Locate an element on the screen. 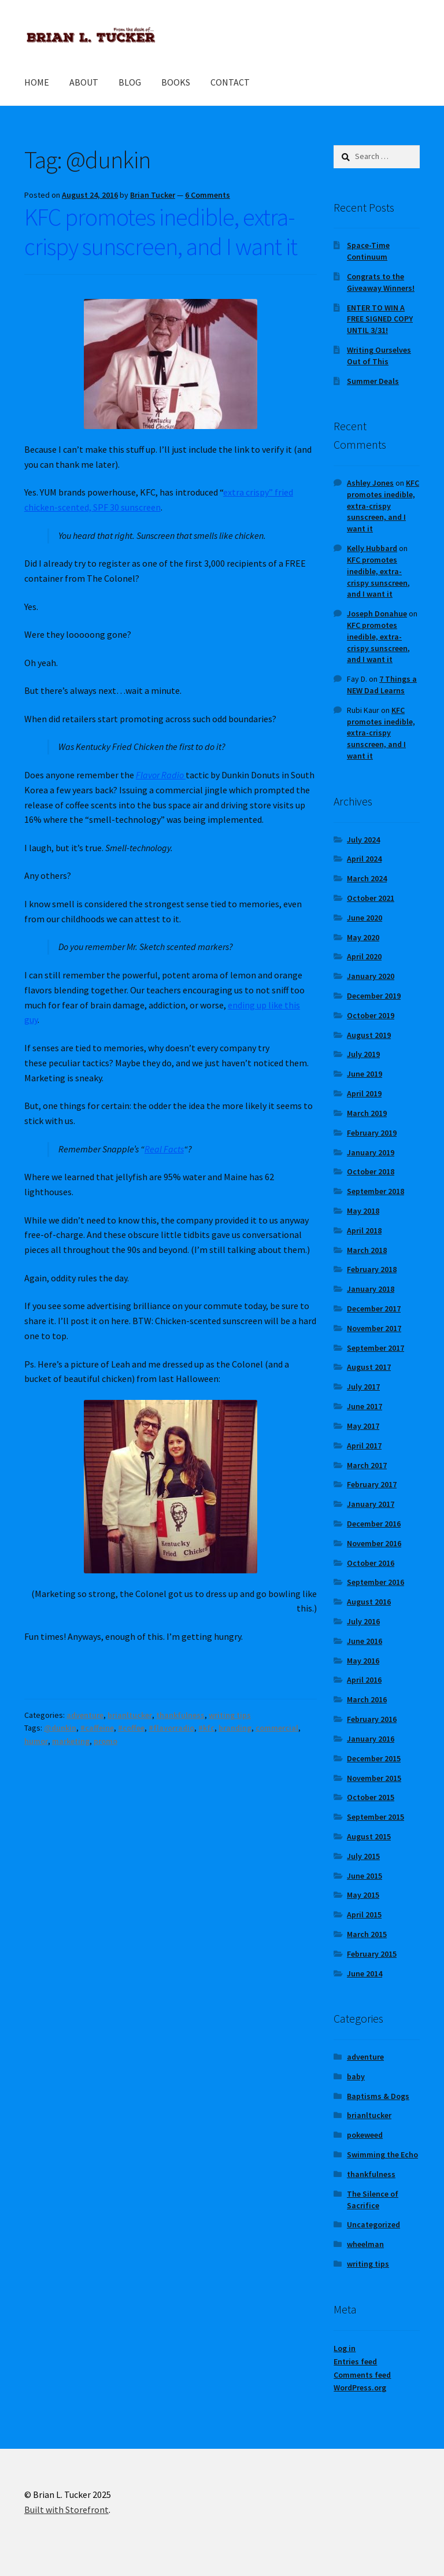 The image size is (444, 2576). Built with Storefront is located at coordinates (66, 2509).